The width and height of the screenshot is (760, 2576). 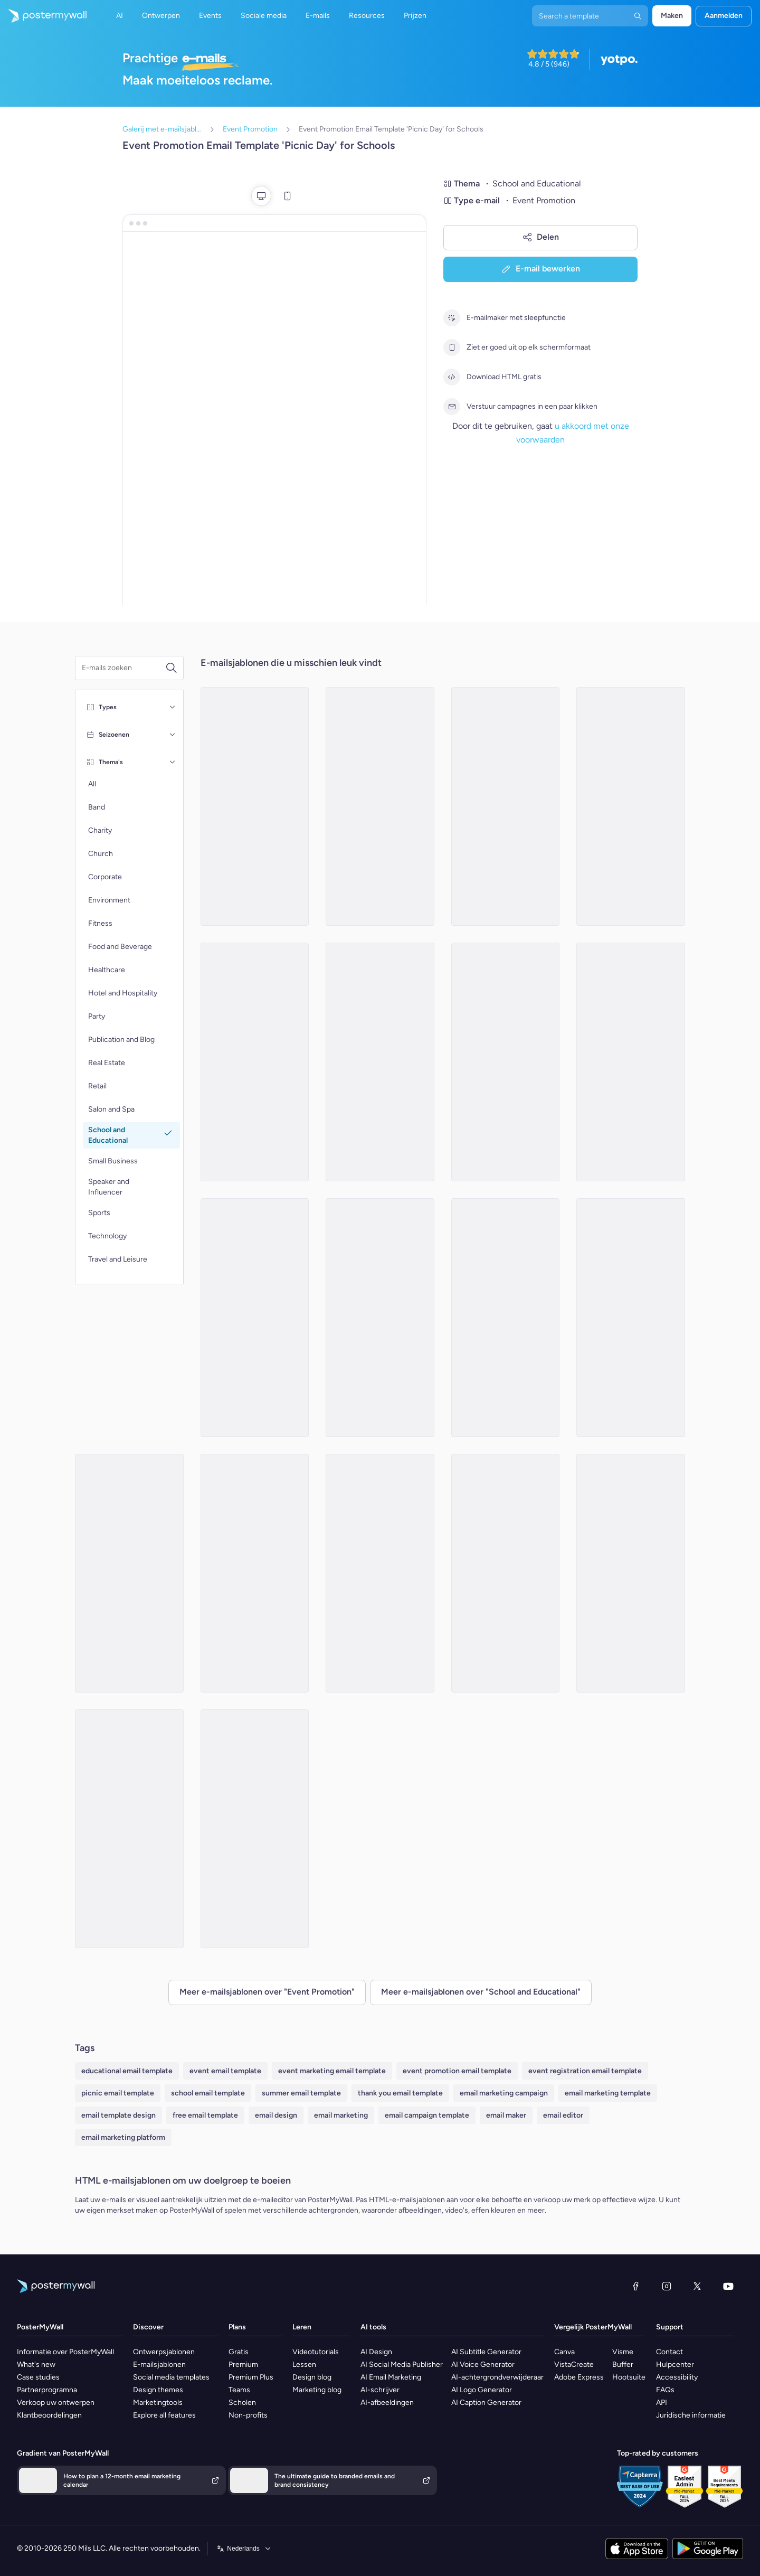 What do you see at coordinates (486, 2351) in the screenshot?
I see `AI Subtitle Generator` at bounding box center [486, 2351].